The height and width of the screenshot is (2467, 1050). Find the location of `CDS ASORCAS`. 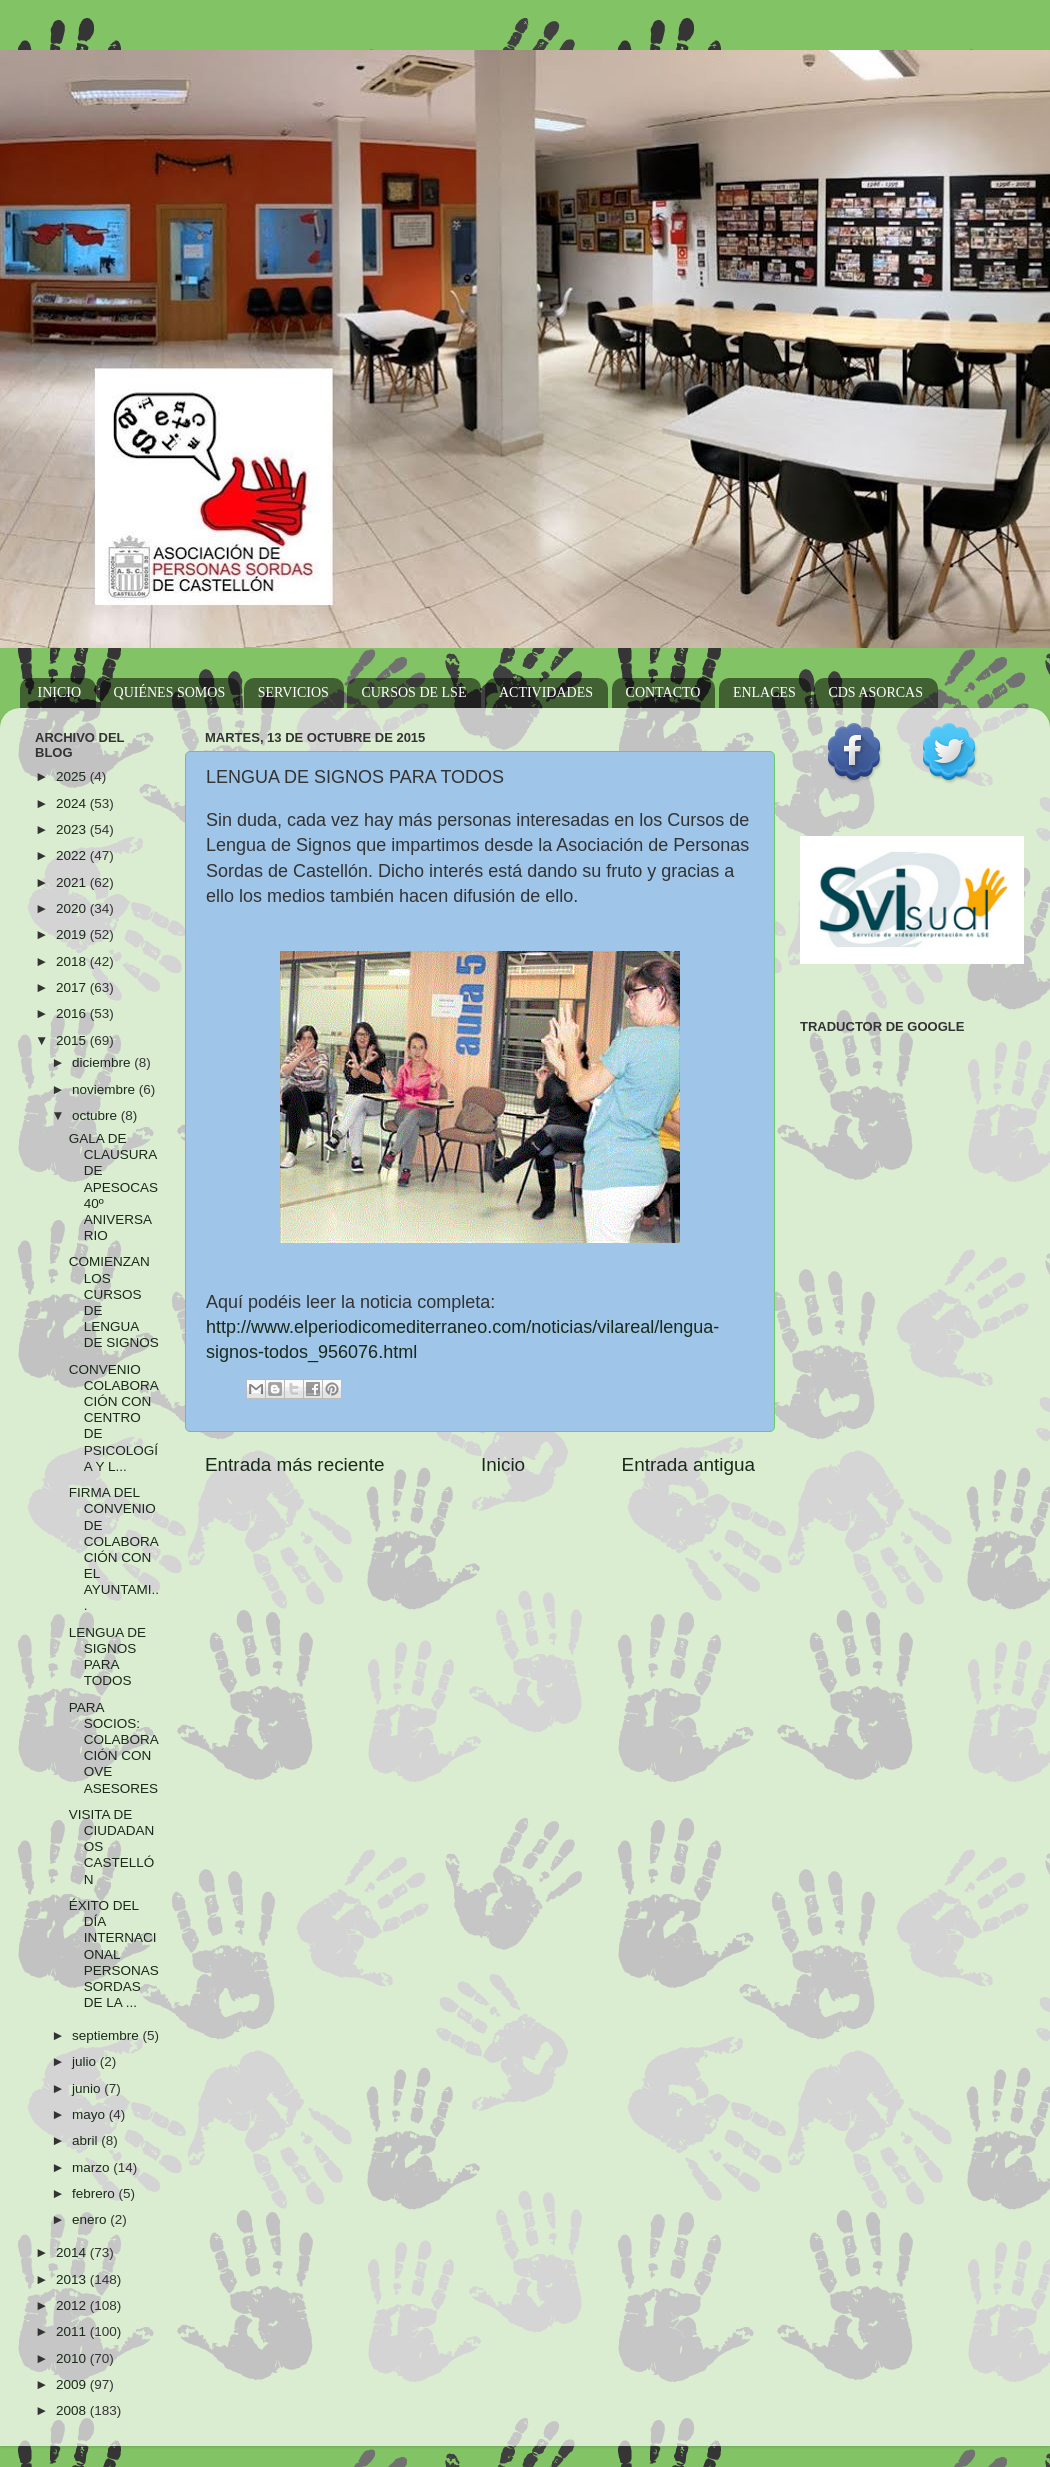

CDS ASORCAS is located at coordinates (875, 692).